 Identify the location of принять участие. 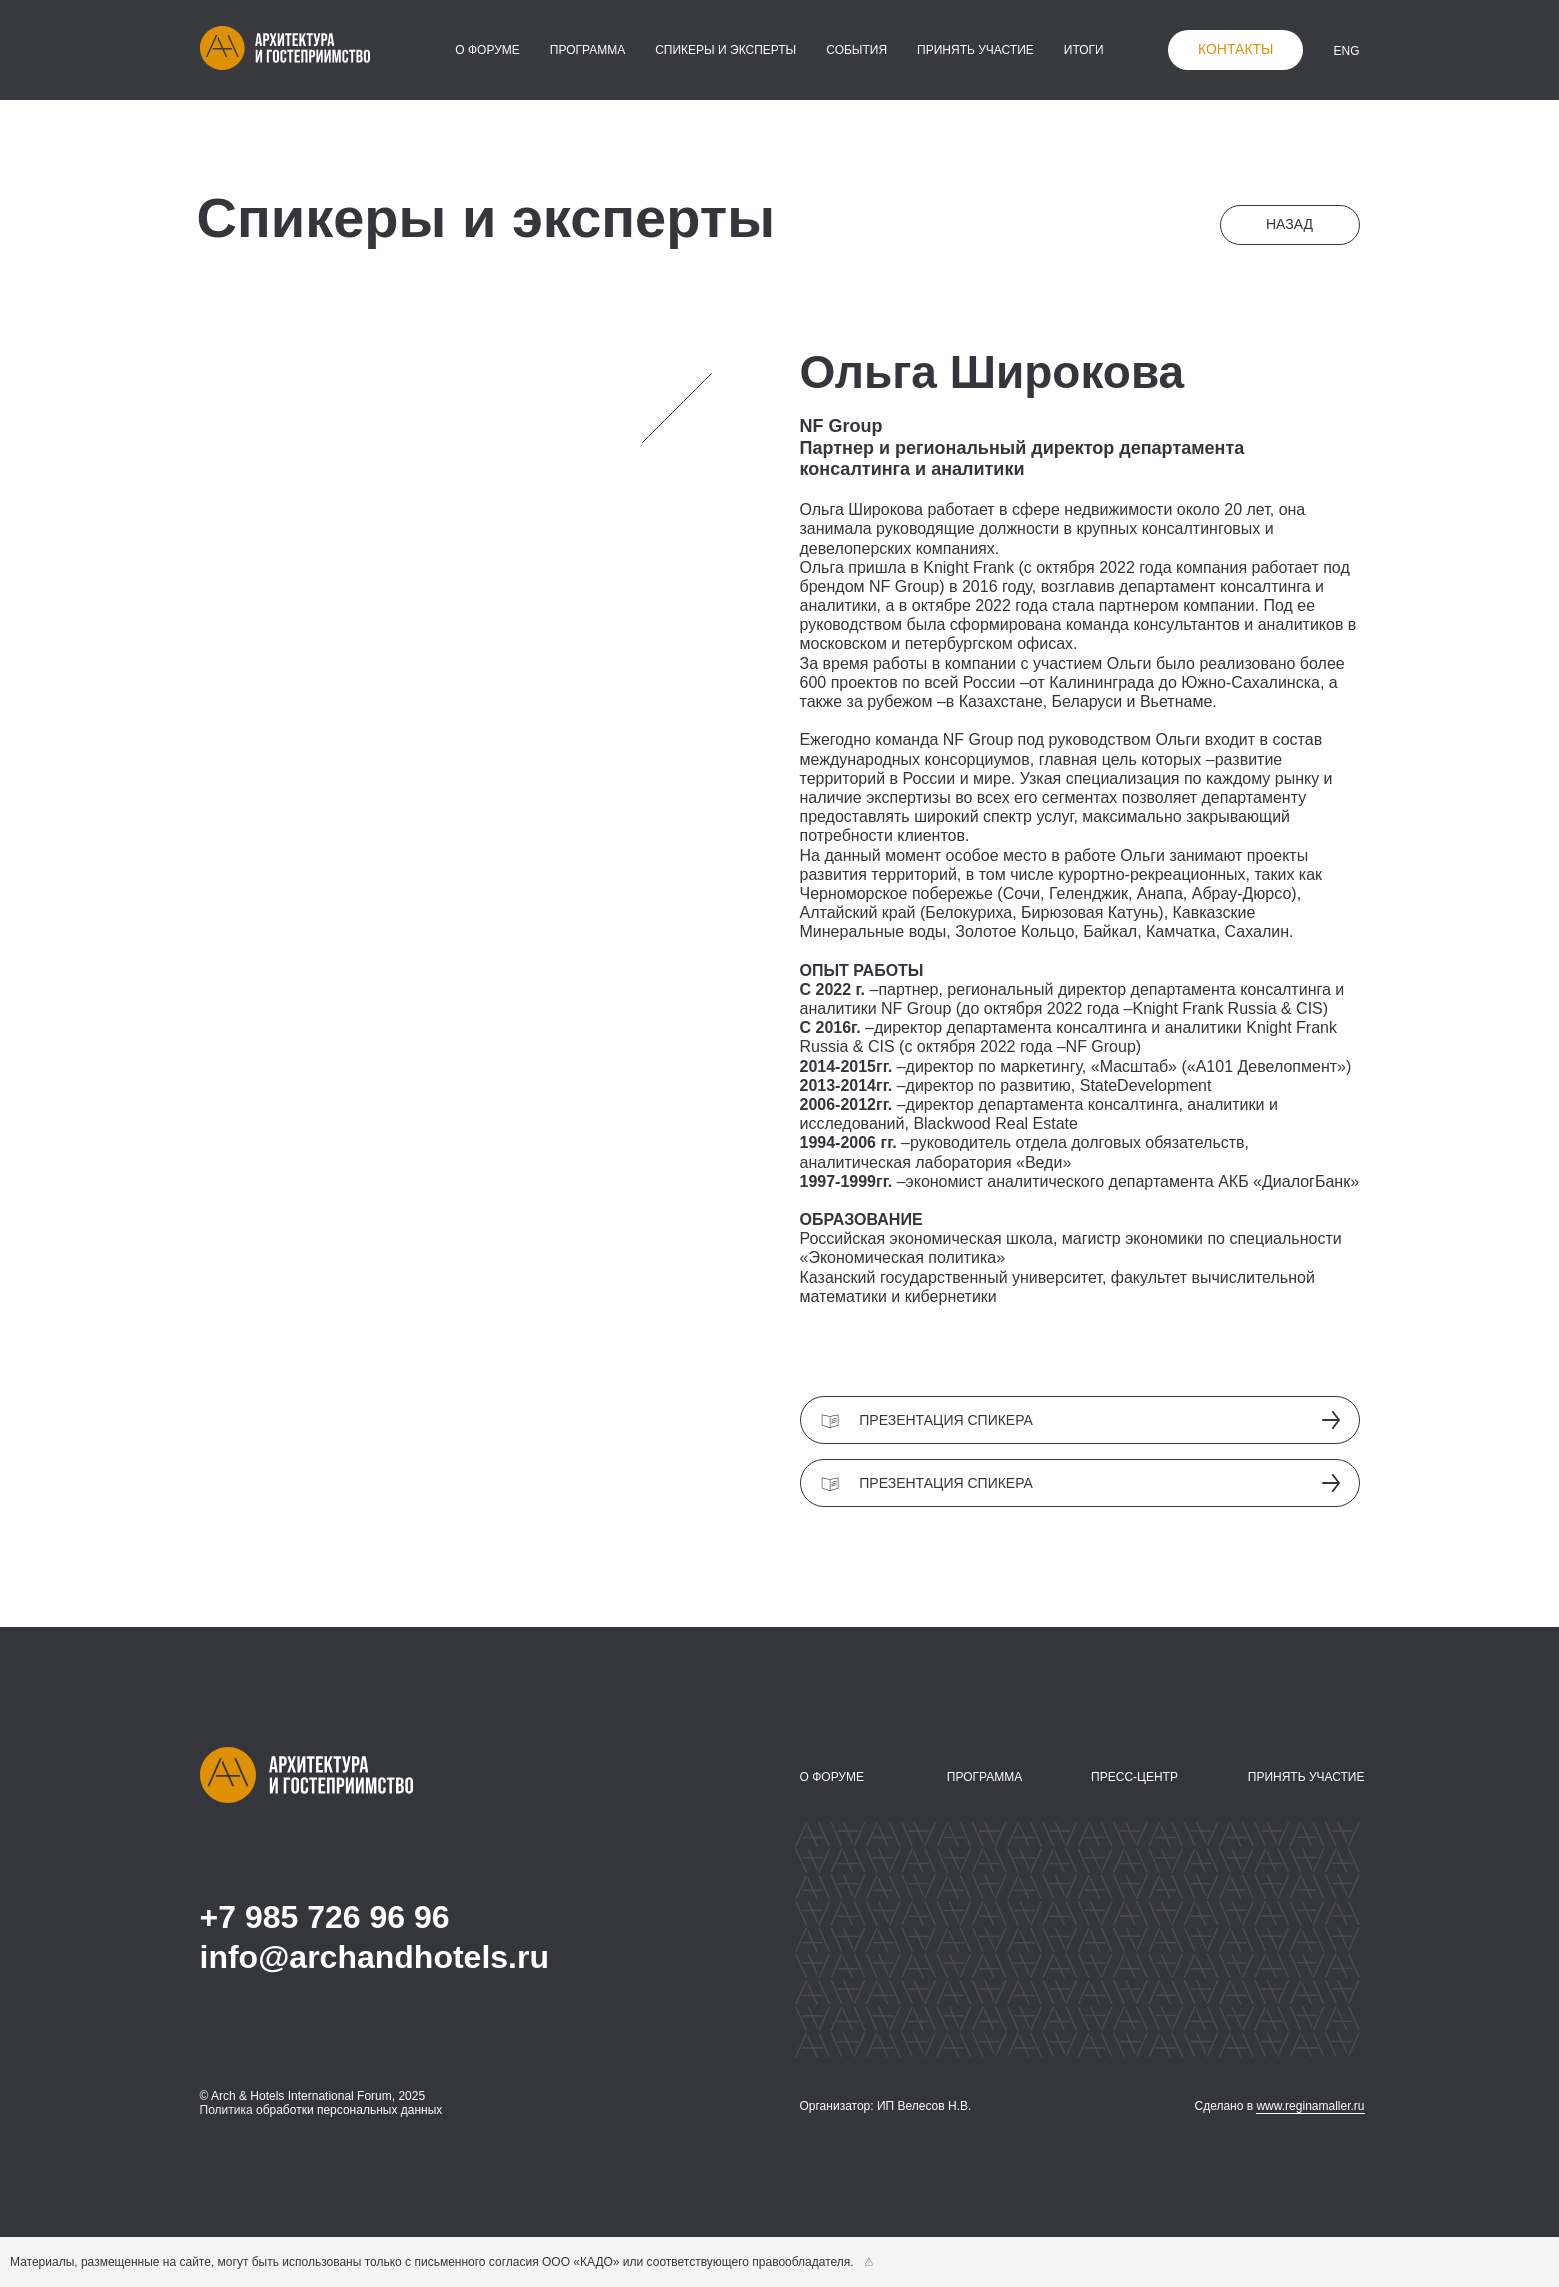
(975, 50).